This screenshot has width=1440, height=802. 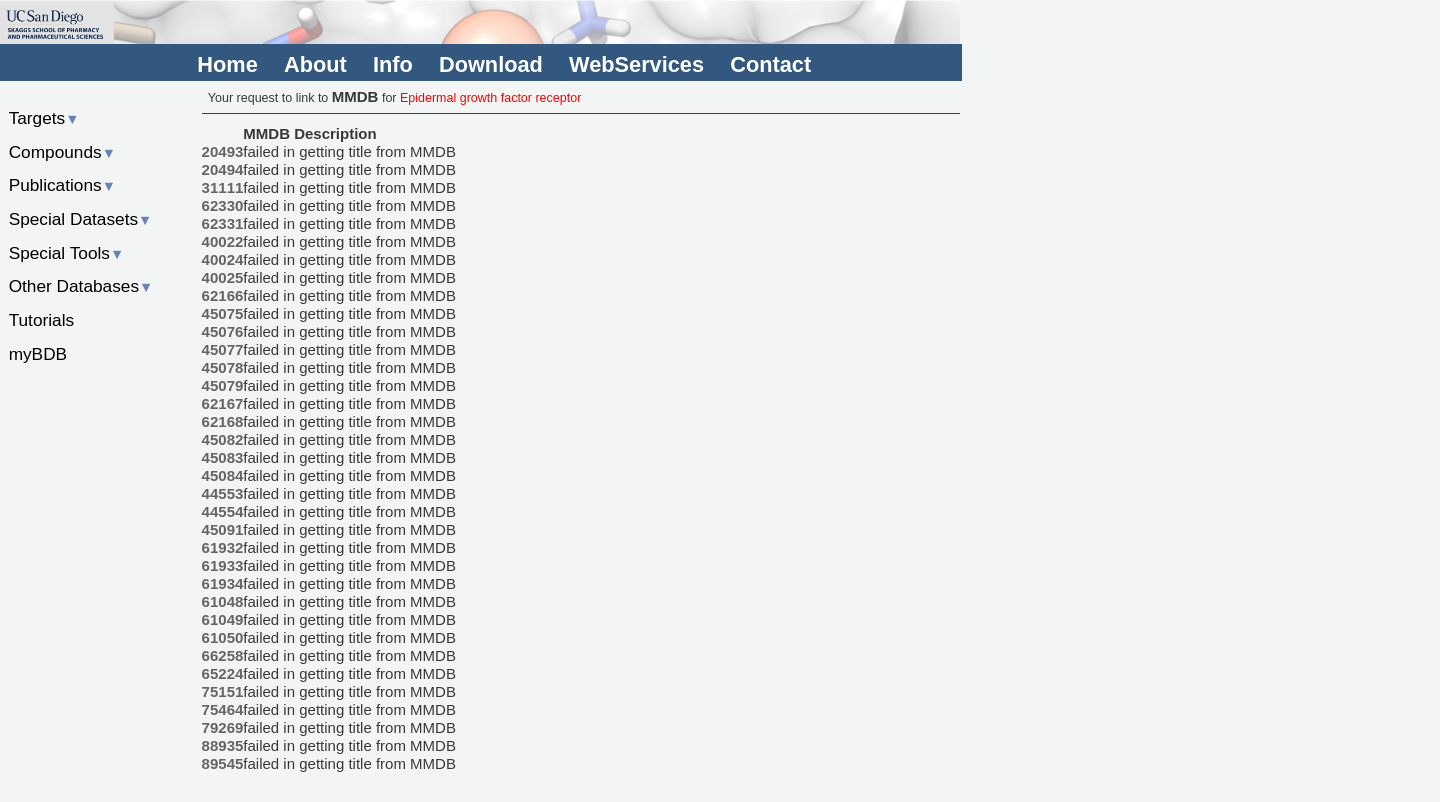 I want to click on Tutorials, so click(x=42, y=320).